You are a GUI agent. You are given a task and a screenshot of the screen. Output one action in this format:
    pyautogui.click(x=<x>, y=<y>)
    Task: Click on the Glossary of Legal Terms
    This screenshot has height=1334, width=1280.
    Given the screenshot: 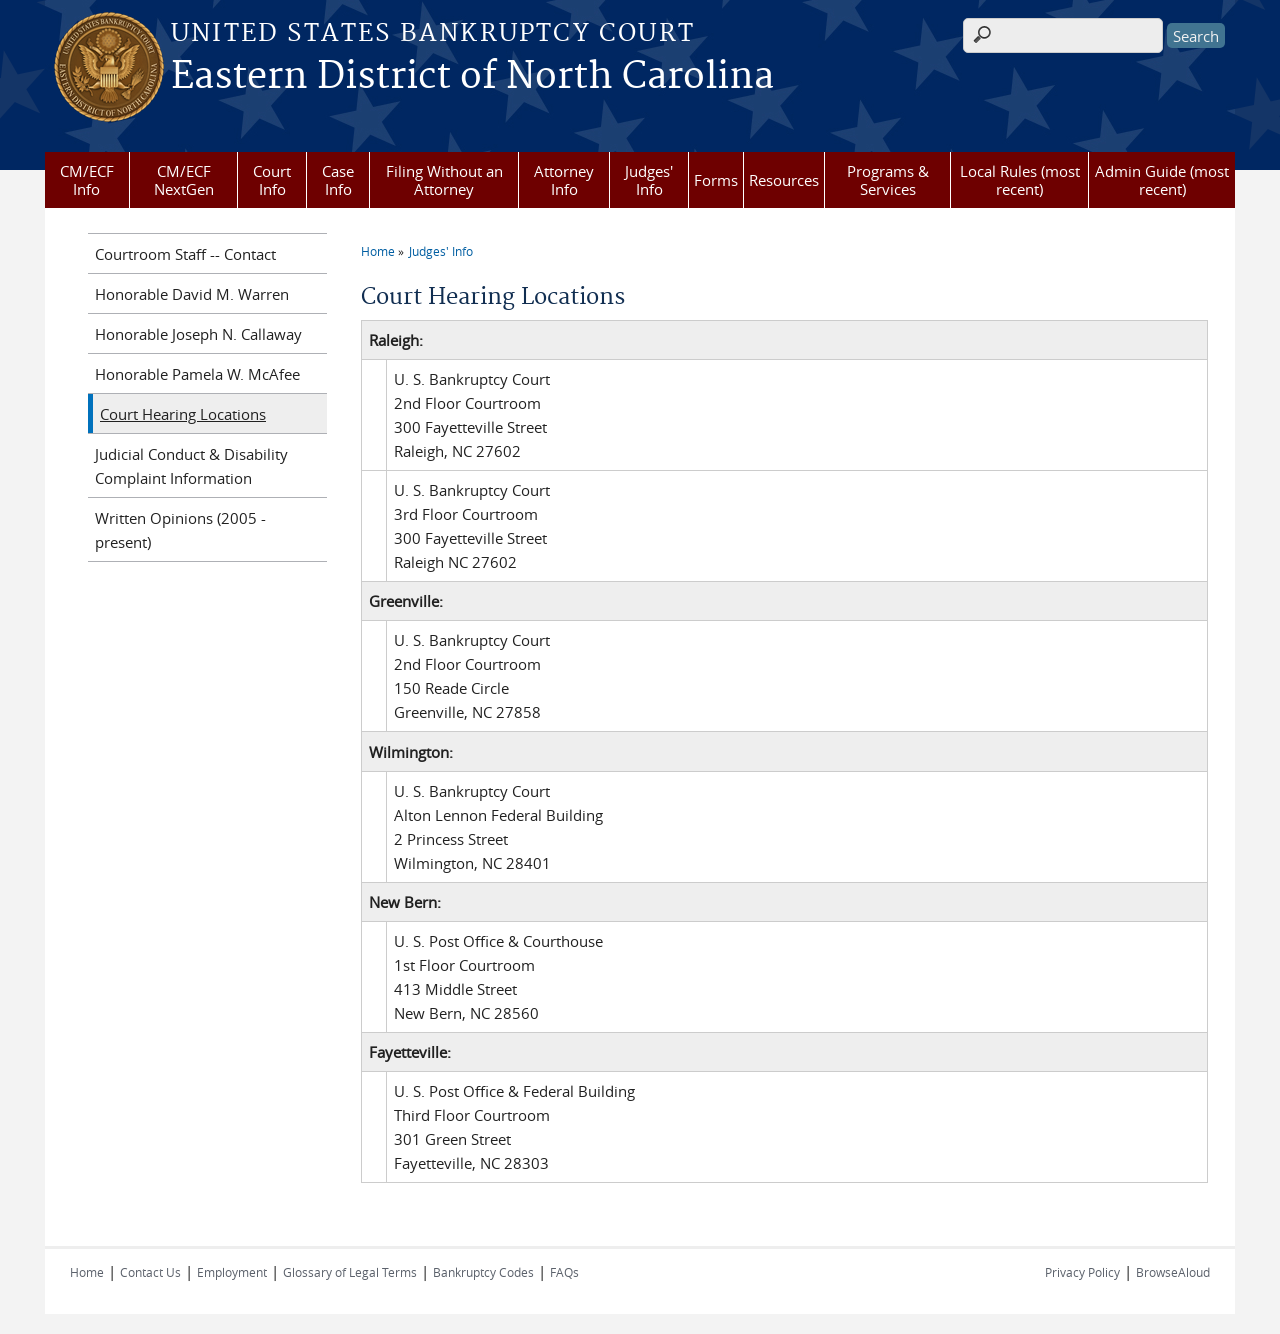 What is the action you would take?
    pyautogui.click(x=350, y=1272)
    